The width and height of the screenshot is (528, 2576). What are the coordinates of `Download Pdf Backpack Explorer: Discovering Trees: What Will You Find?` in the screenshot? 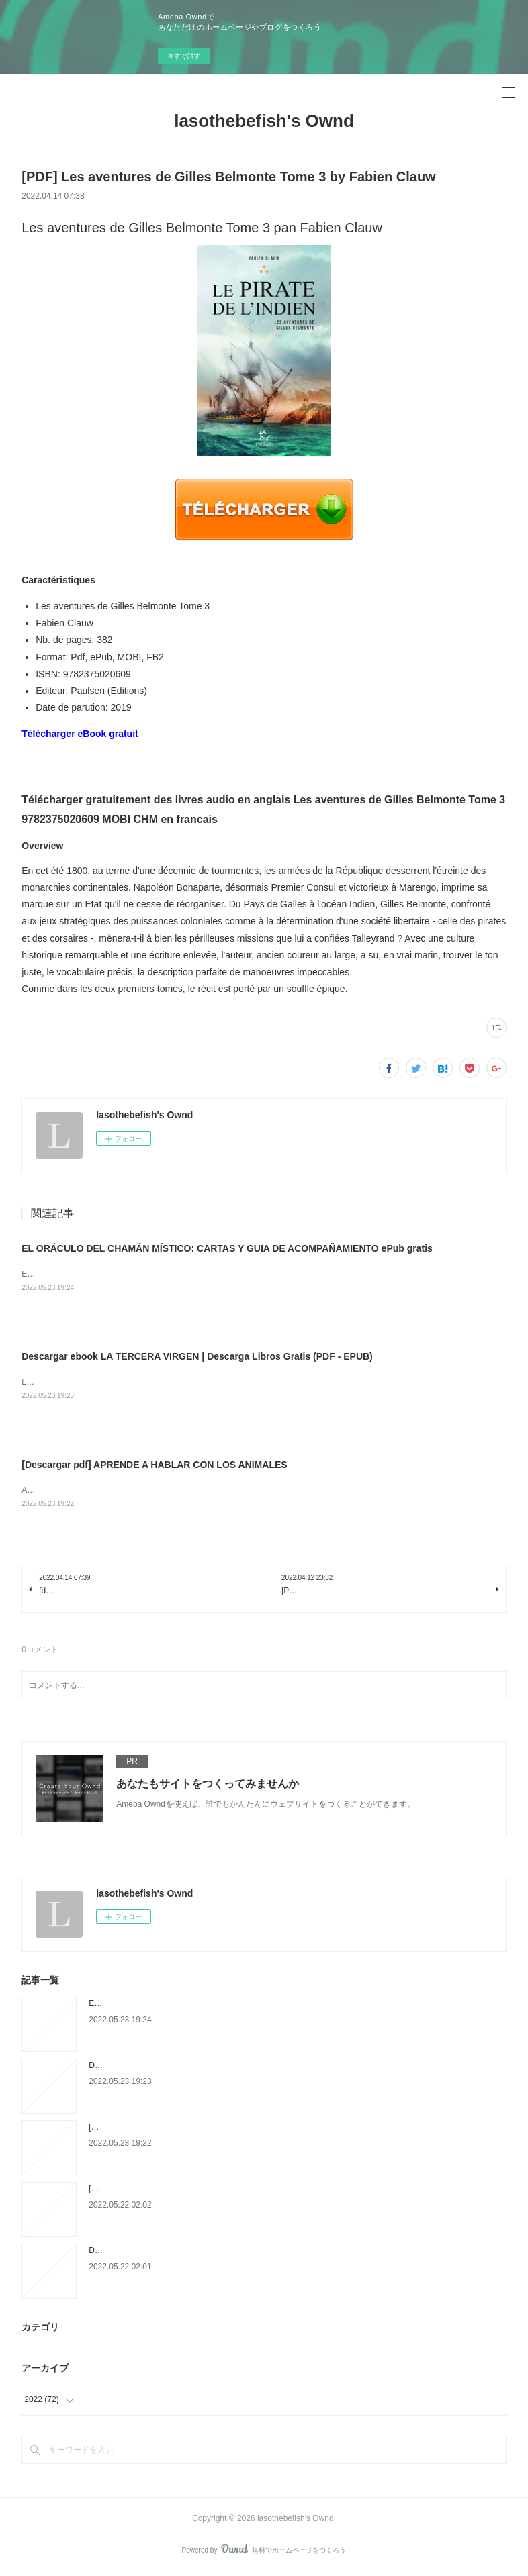 It's located at (221, 2253).